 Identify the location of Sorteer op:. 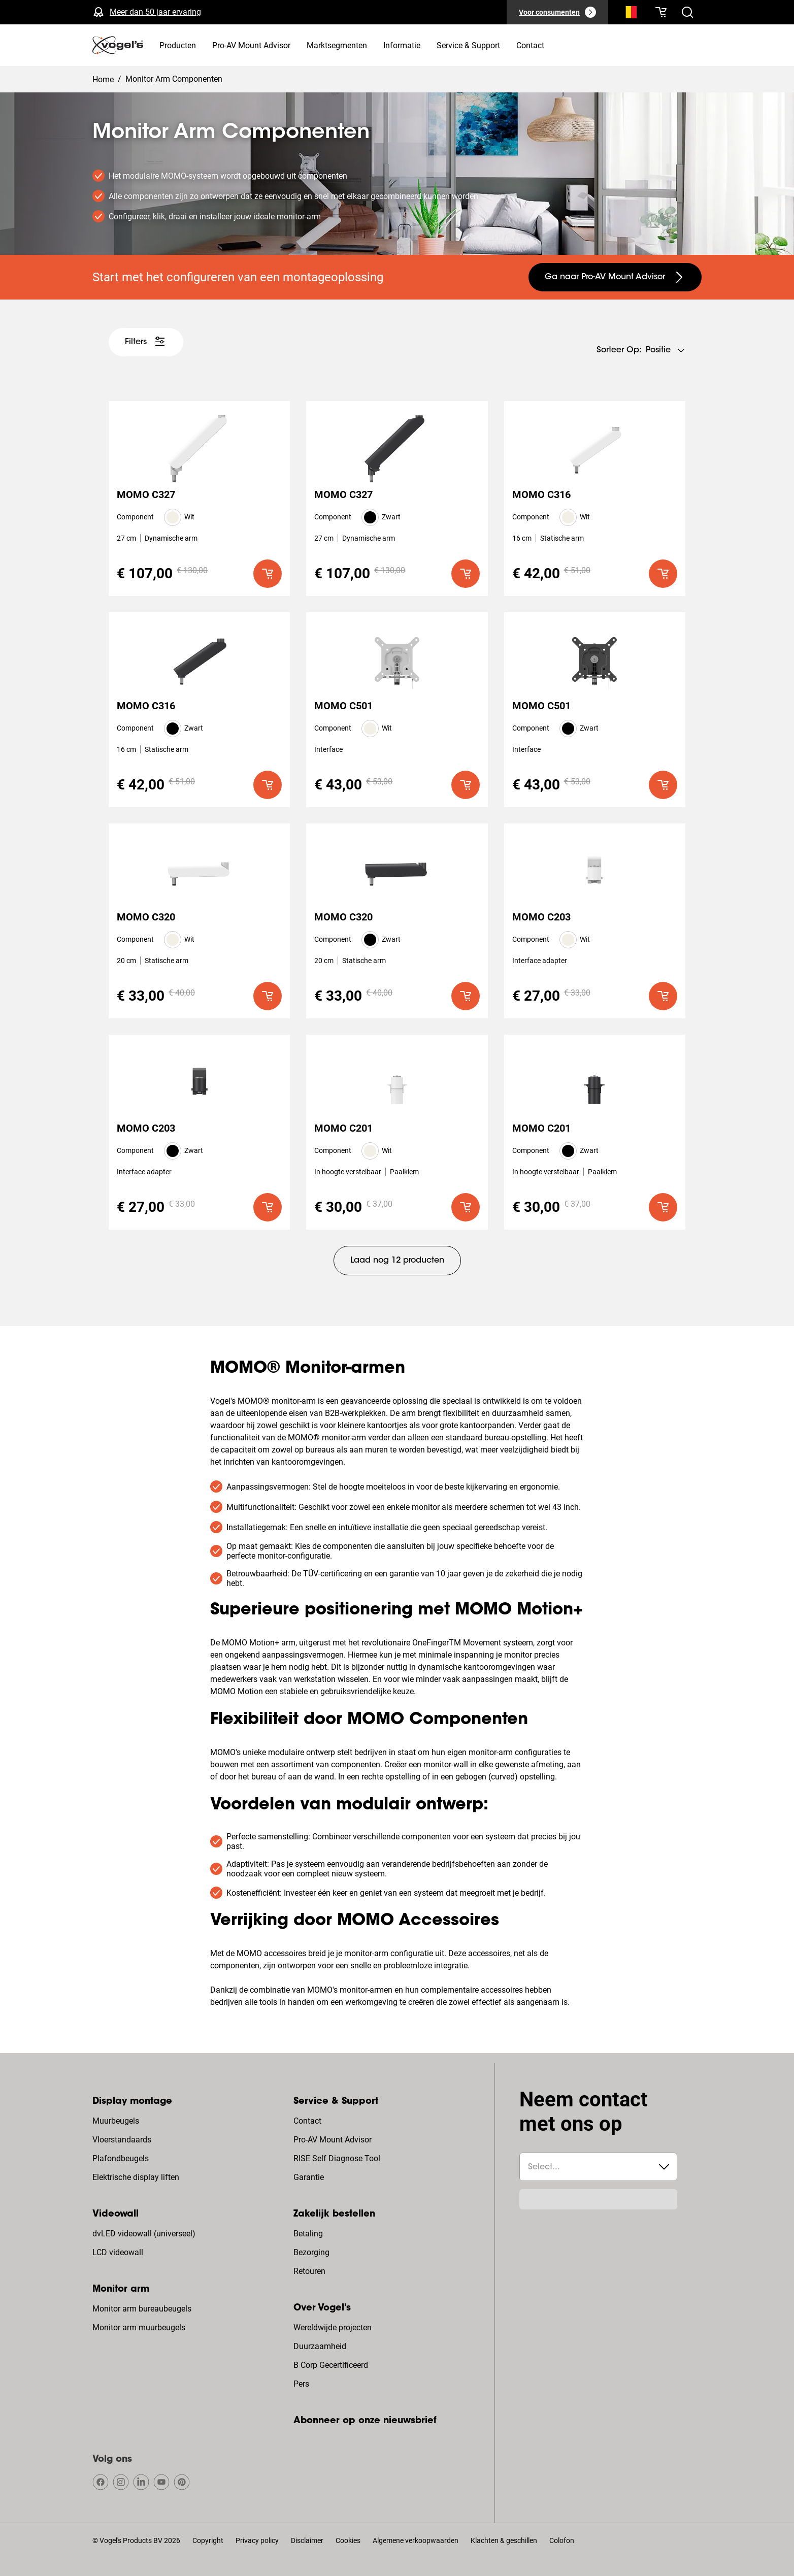
(619, 350).